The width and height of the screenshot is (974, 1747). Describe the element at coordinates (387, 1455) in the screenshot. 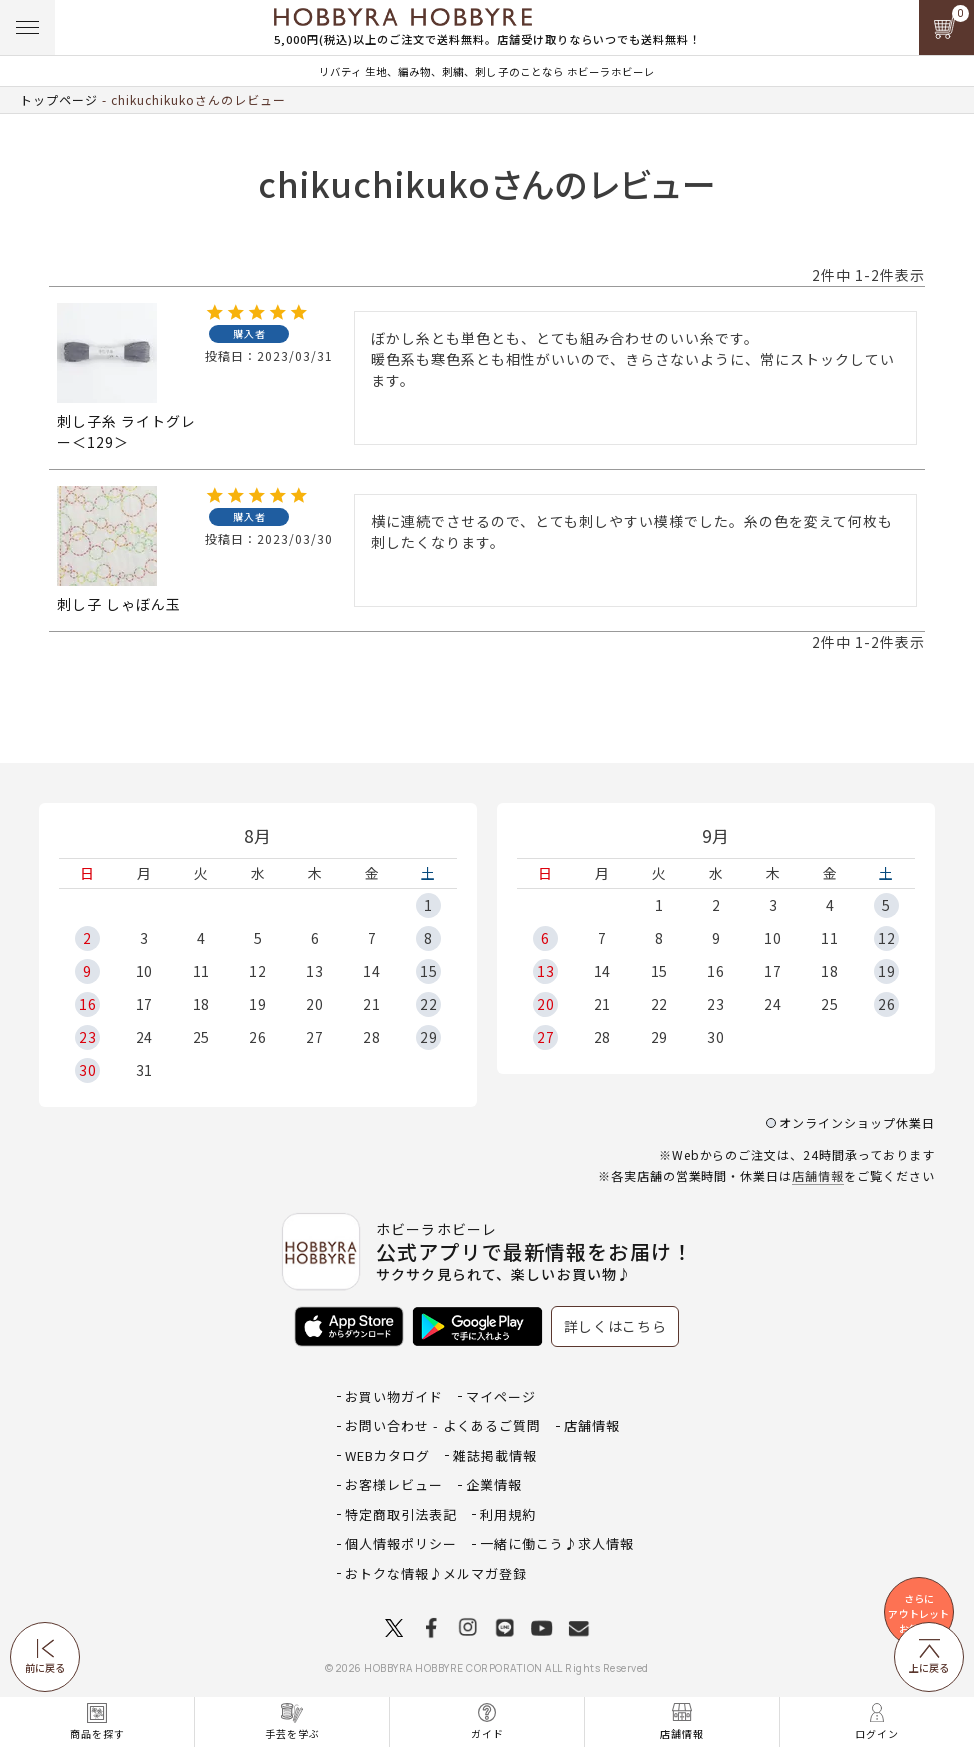

I see `WEBカタログ` at that location.